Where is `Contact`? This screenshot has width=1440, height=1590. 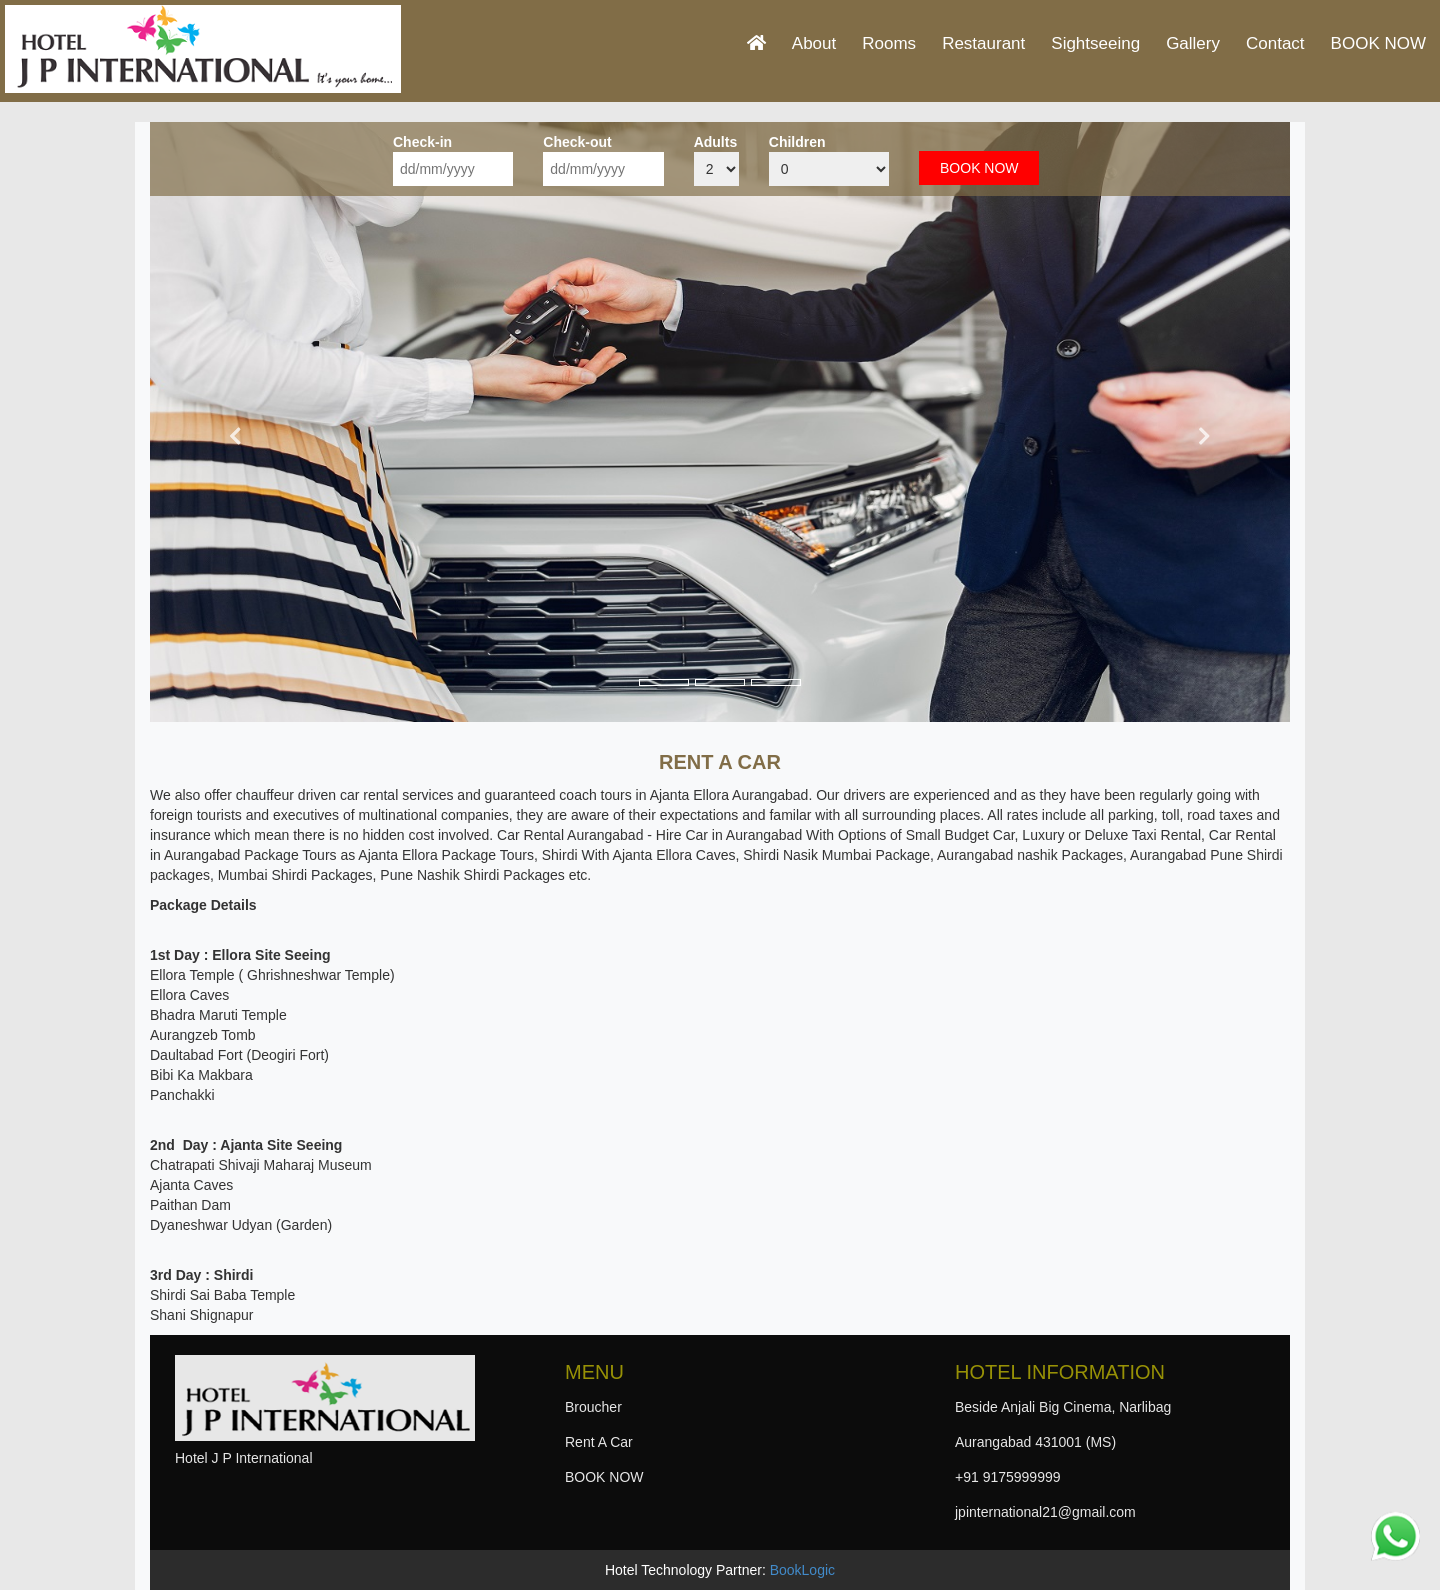 Contact is located at coordinates (1275, 43).